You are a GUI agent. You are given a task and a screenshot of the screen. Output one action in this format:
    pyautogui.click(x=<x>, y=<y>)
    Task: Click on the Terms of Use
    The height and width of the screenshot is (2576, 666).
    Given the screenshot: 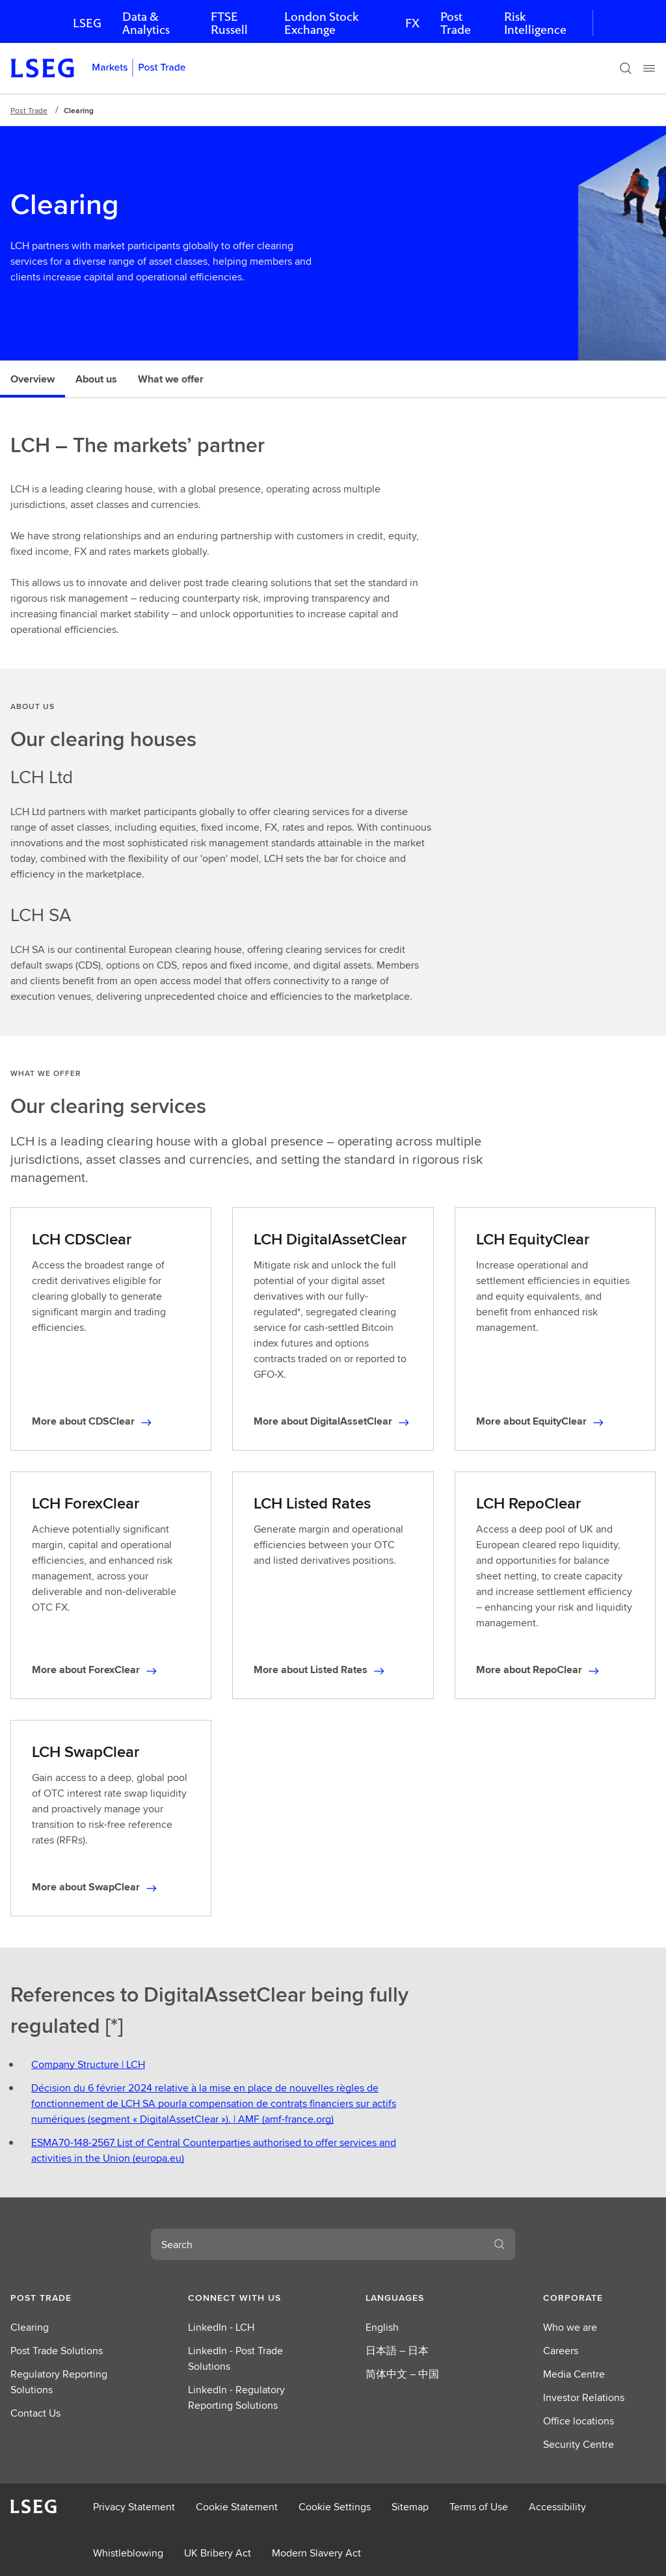 What is the action you would take?
    pyautogui.click(x=478, y=2506)
    